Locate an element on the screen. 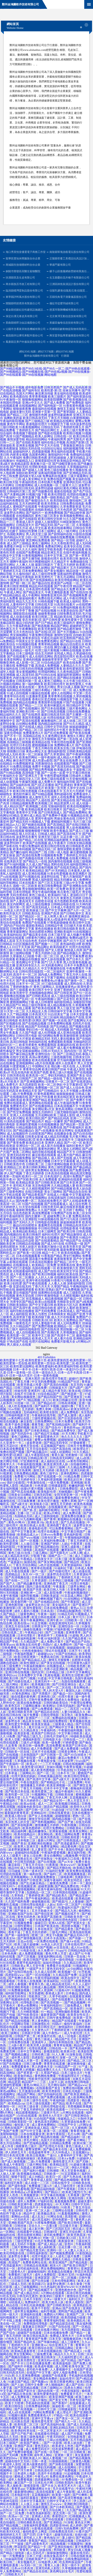 The height and width of the screenshot is (2576, 93). 欧美亚洲国产 is located at coordinates (58, 2262).